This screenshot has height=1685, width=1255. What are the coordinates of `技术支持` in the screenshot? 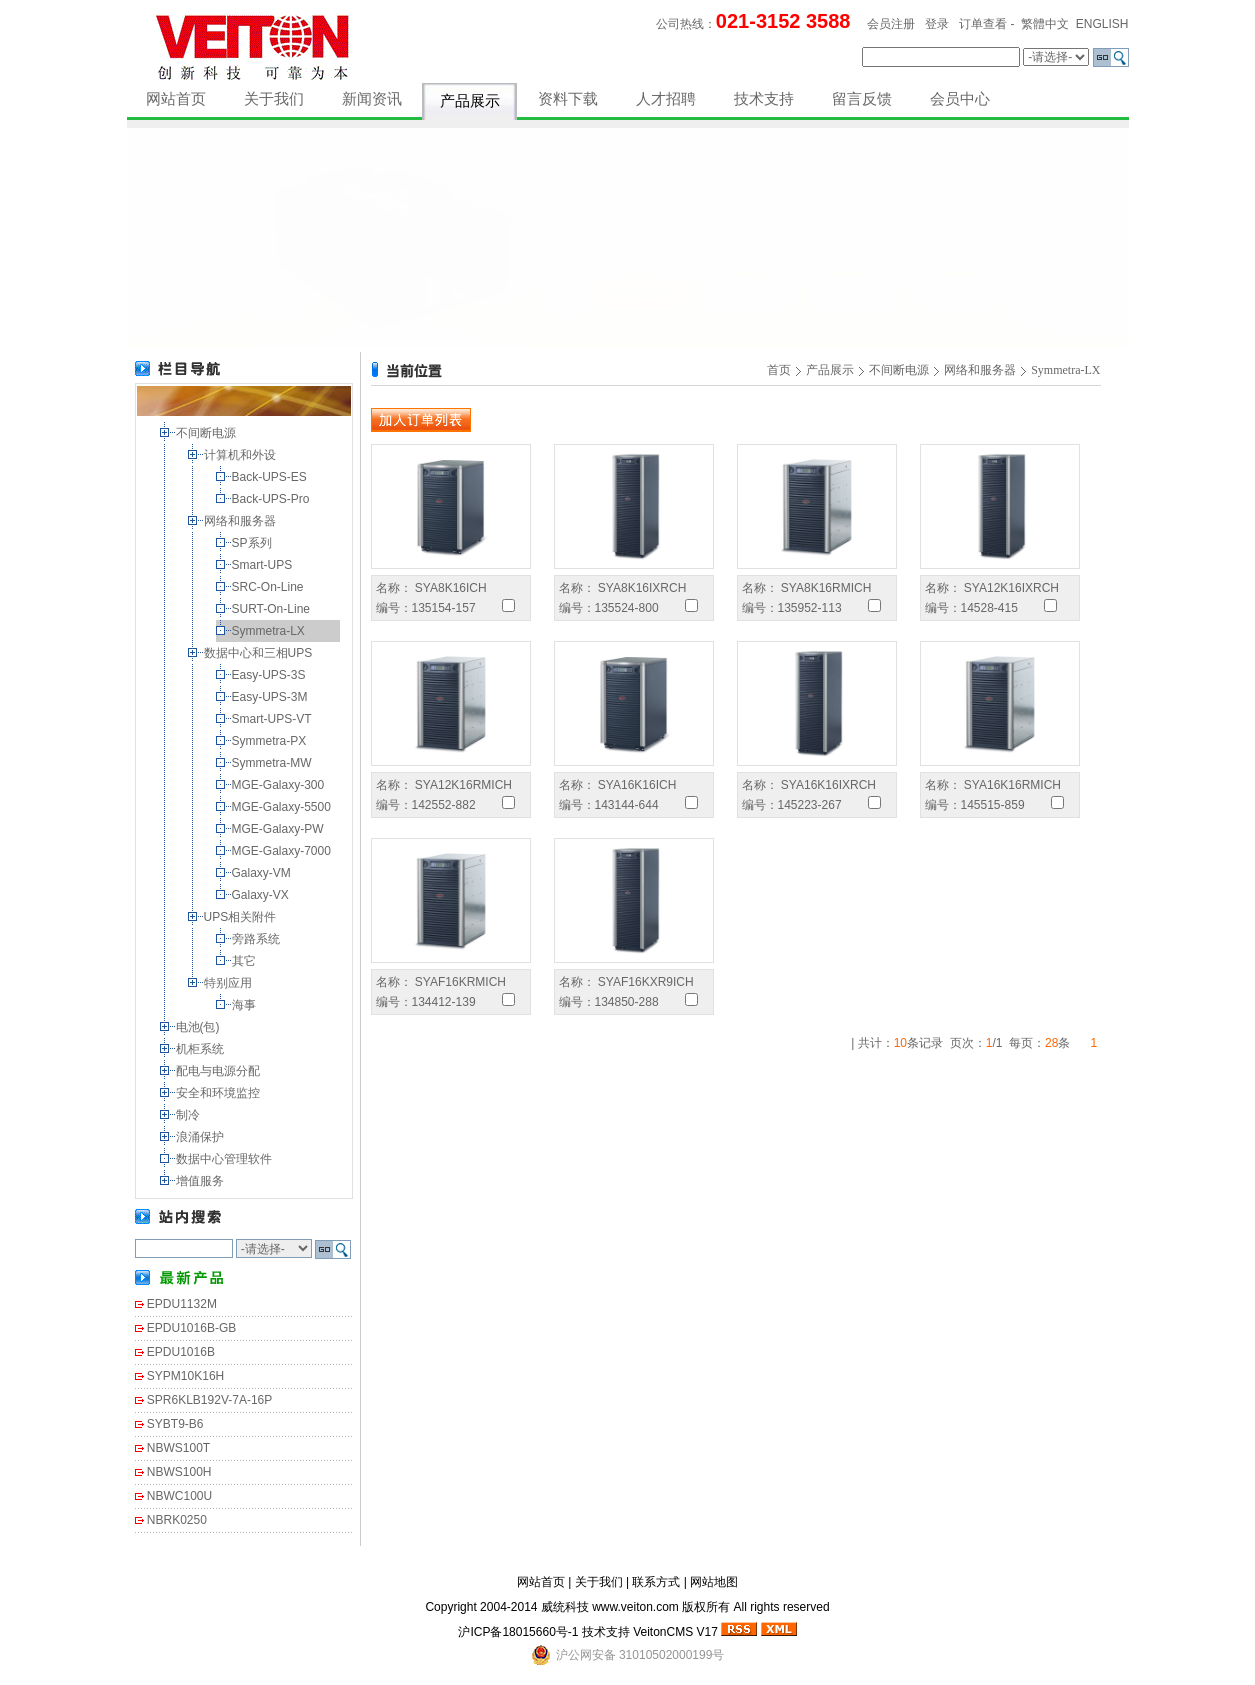 It's located at (764, 99).